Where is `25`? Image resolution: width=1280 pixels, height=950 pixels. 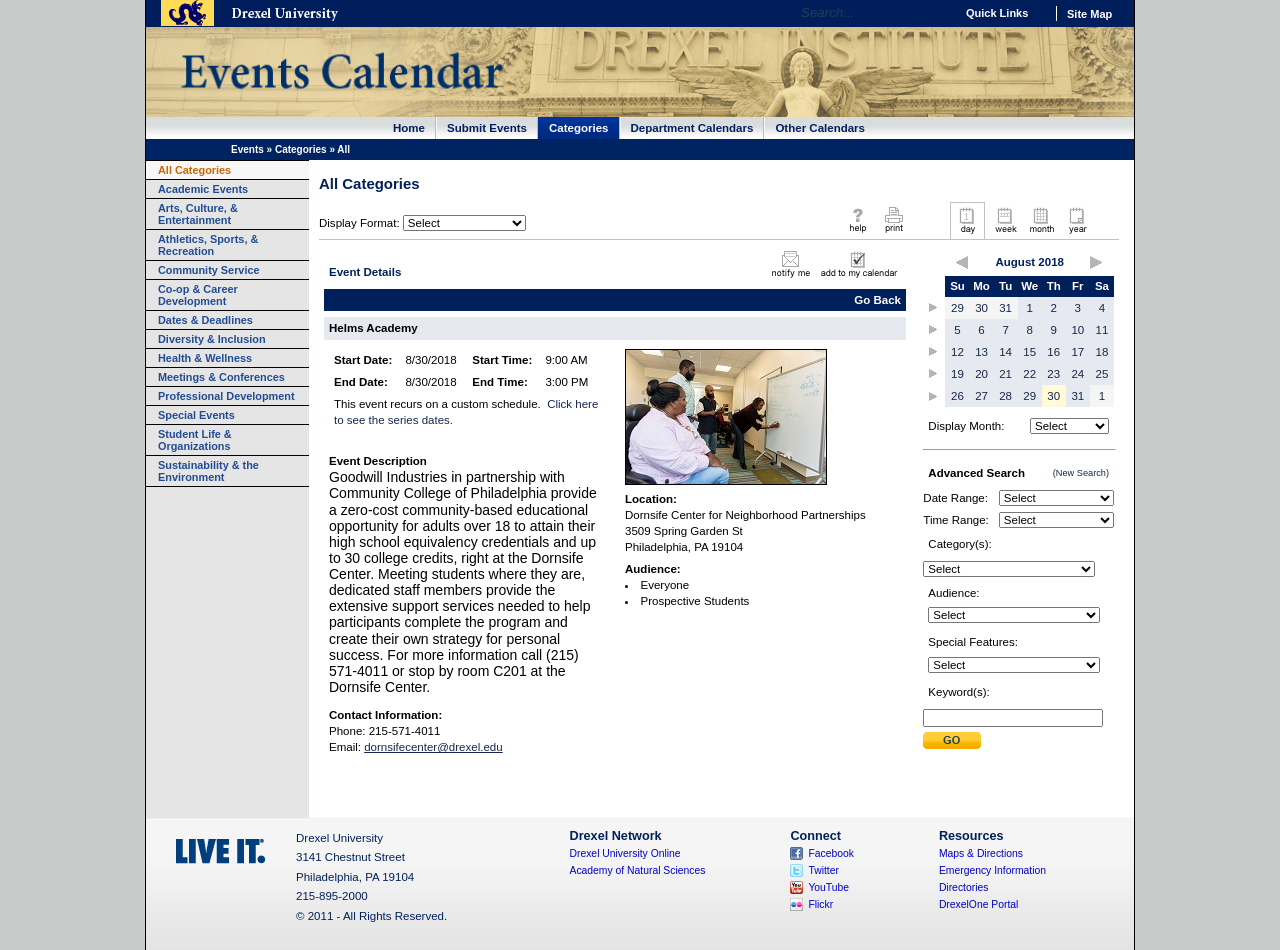 25 is located at coordinates (1102, 374).